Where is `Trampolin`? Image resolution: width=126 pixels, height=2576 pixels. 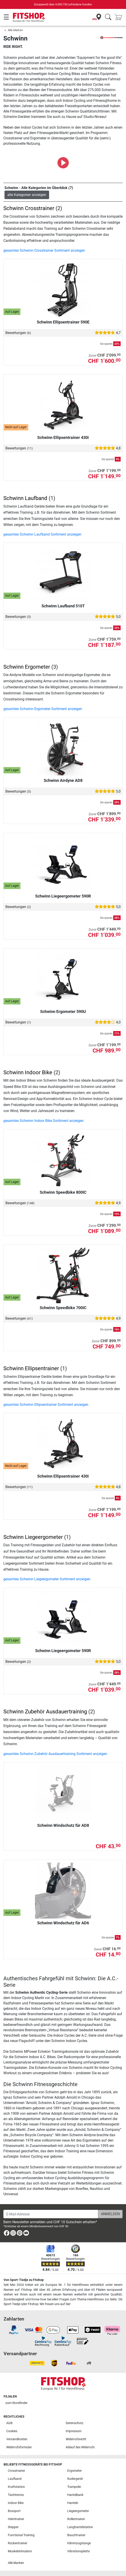 Trampolin is located at coordinates (74, 2487).